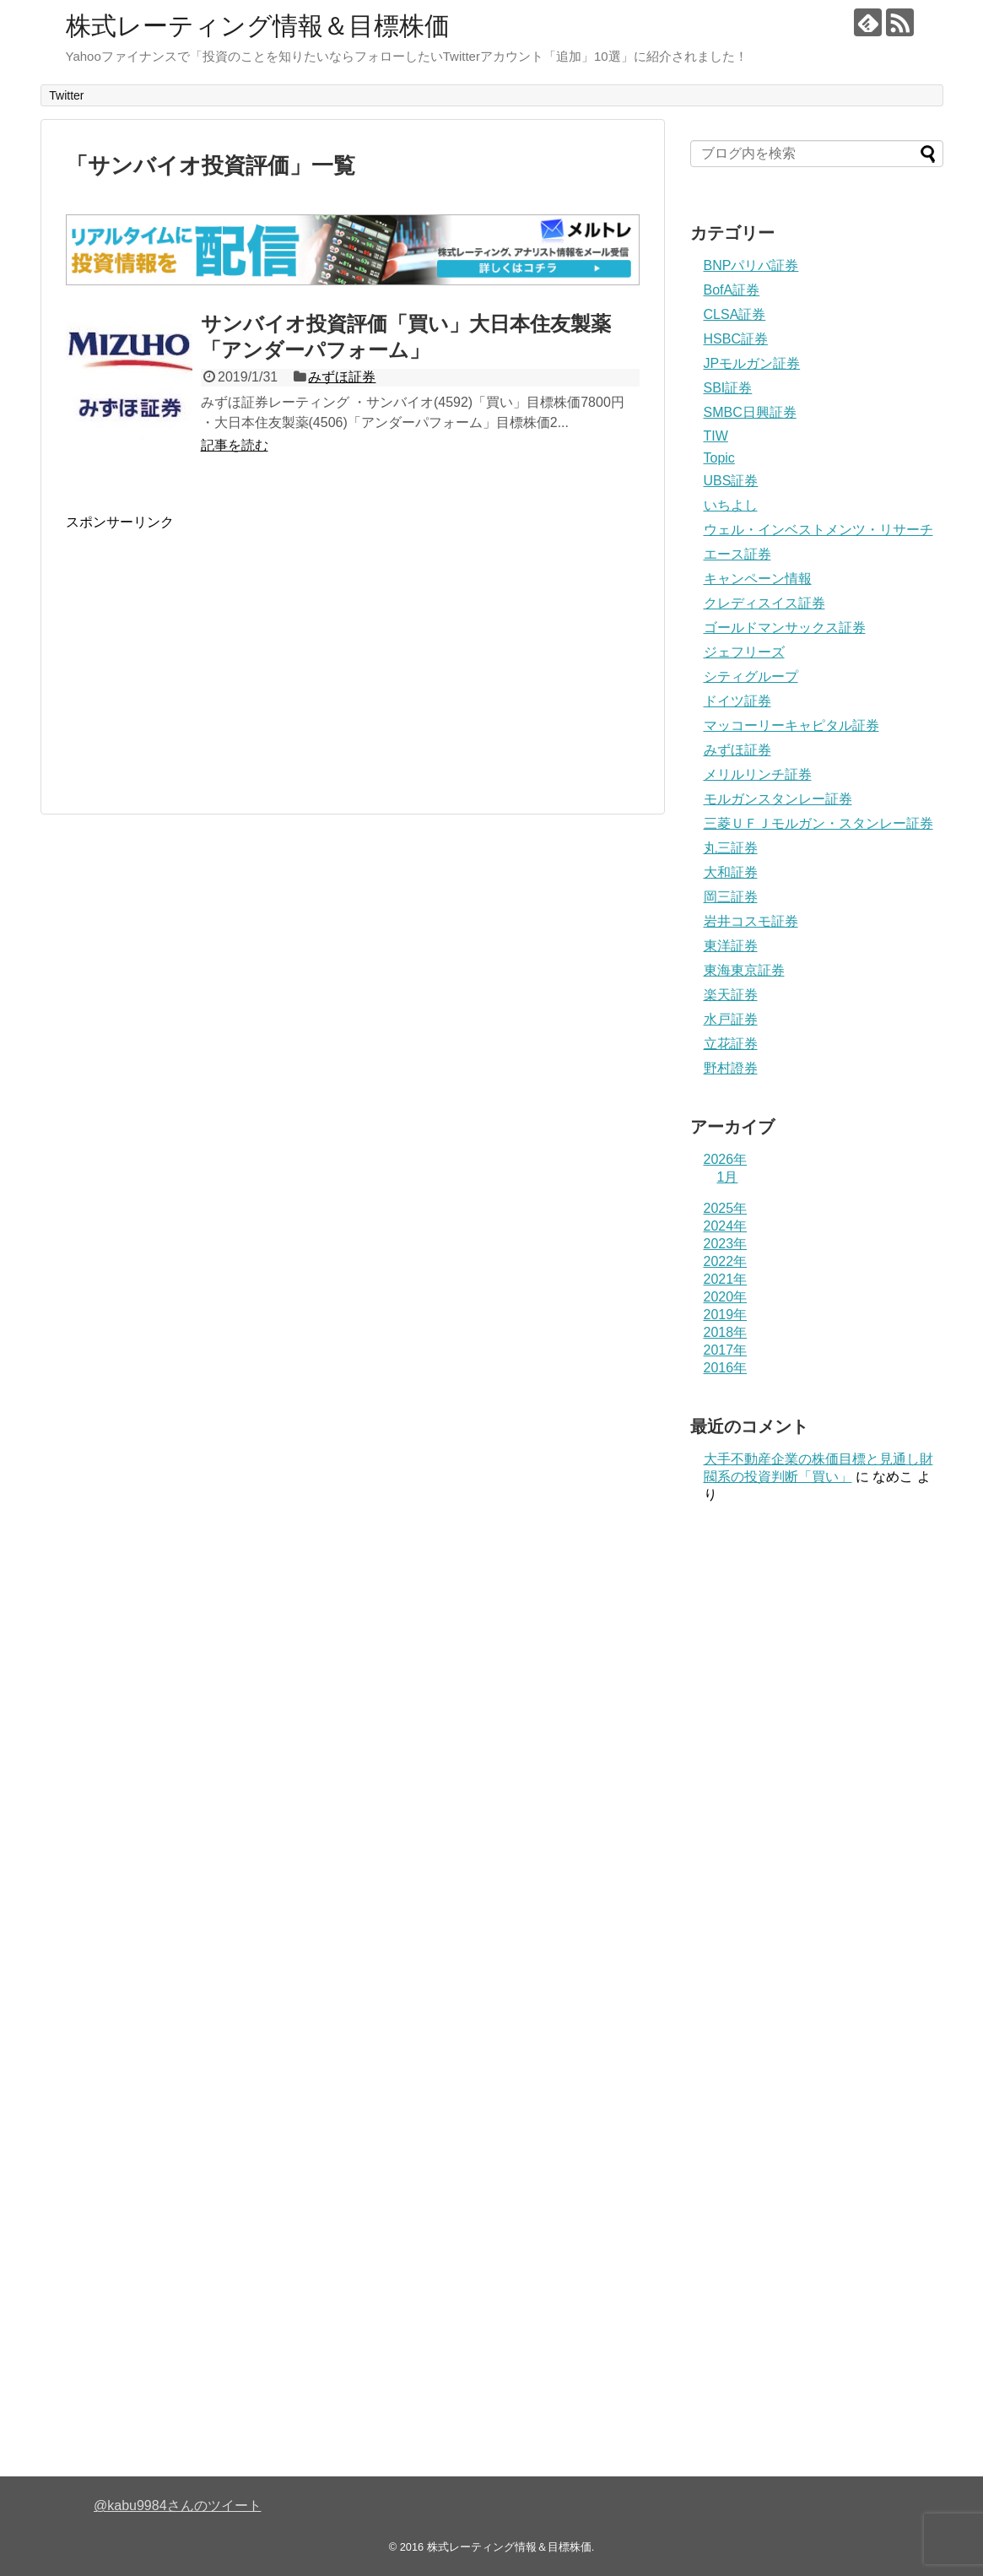  I want to click on シティグループ, so click(751, 676).